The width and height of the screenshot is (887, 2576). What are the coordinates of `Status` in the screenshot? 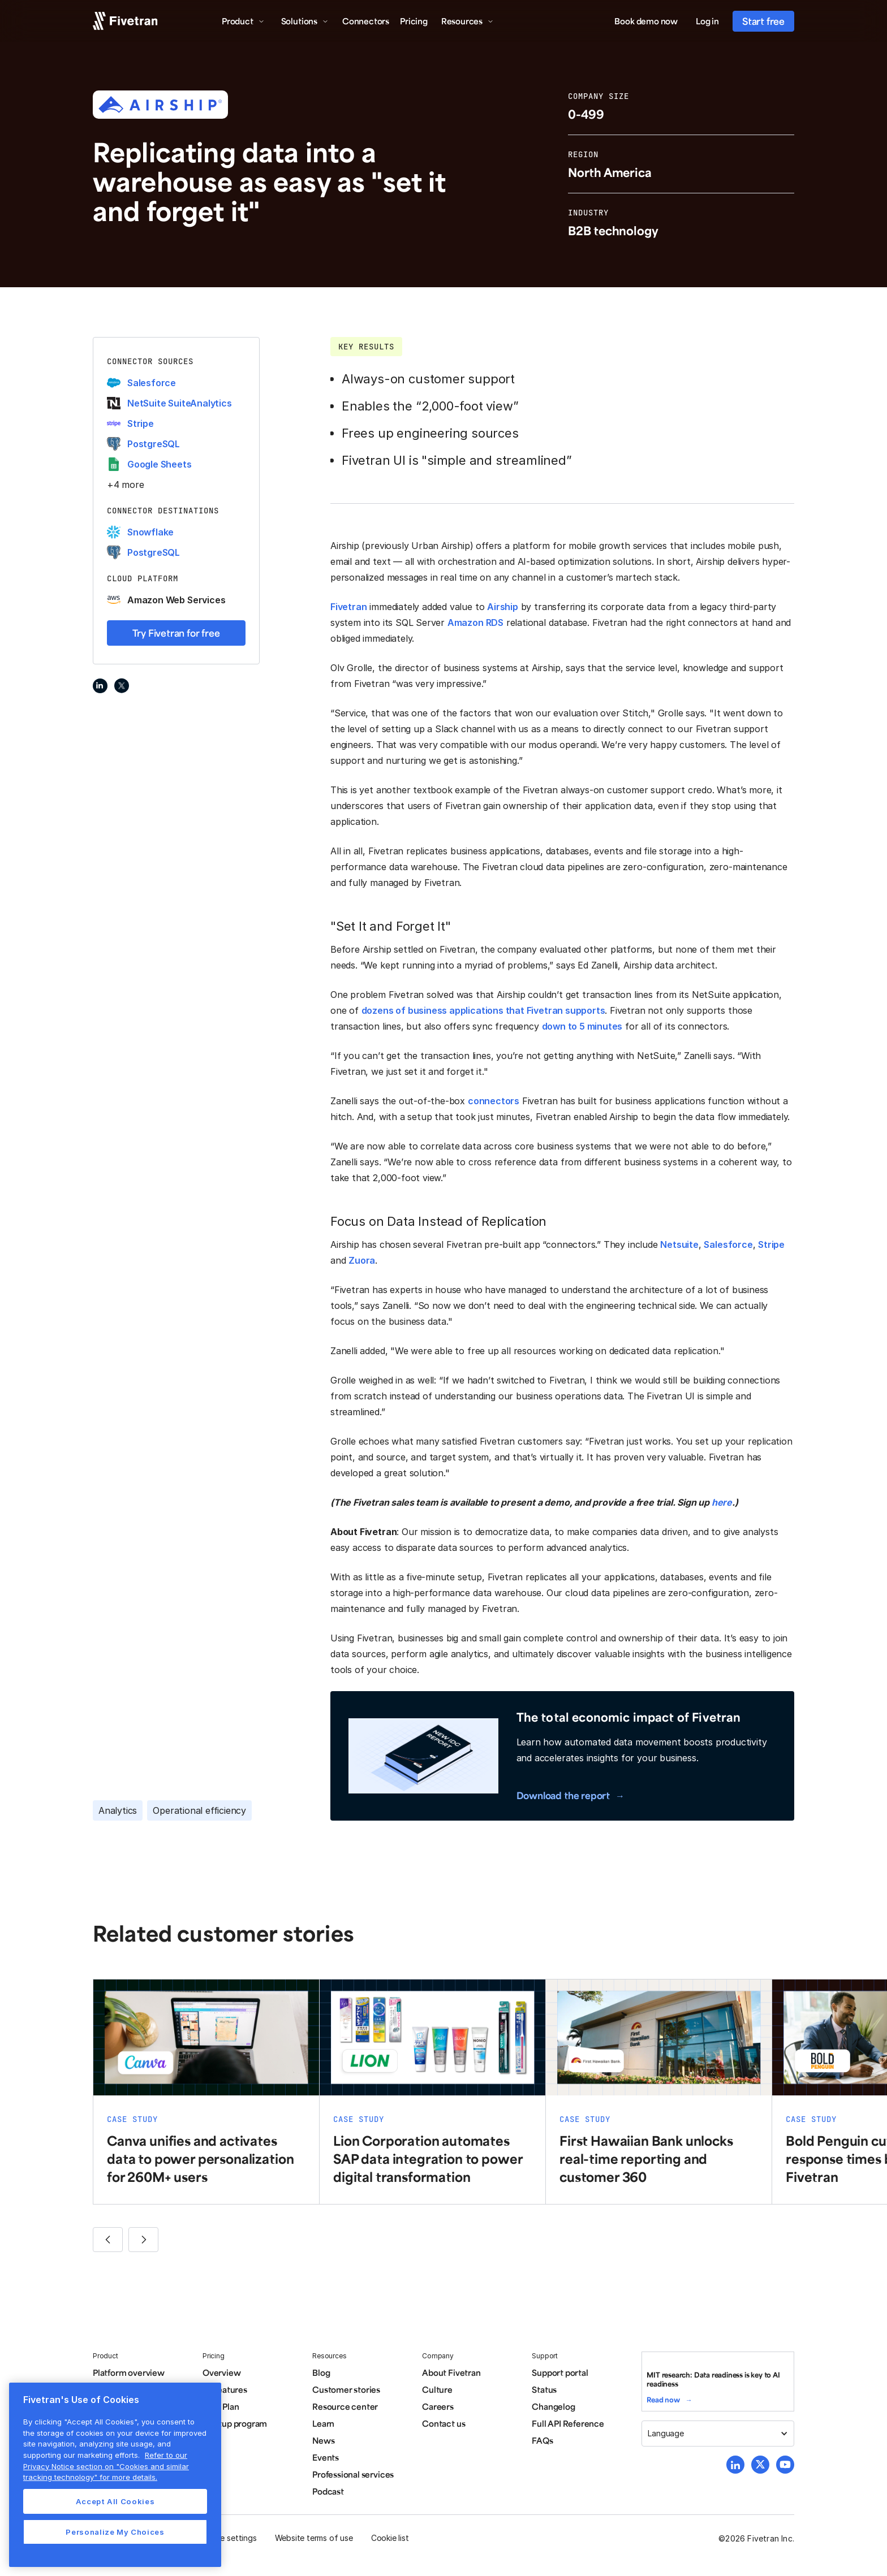 It's located at (544, 2389).